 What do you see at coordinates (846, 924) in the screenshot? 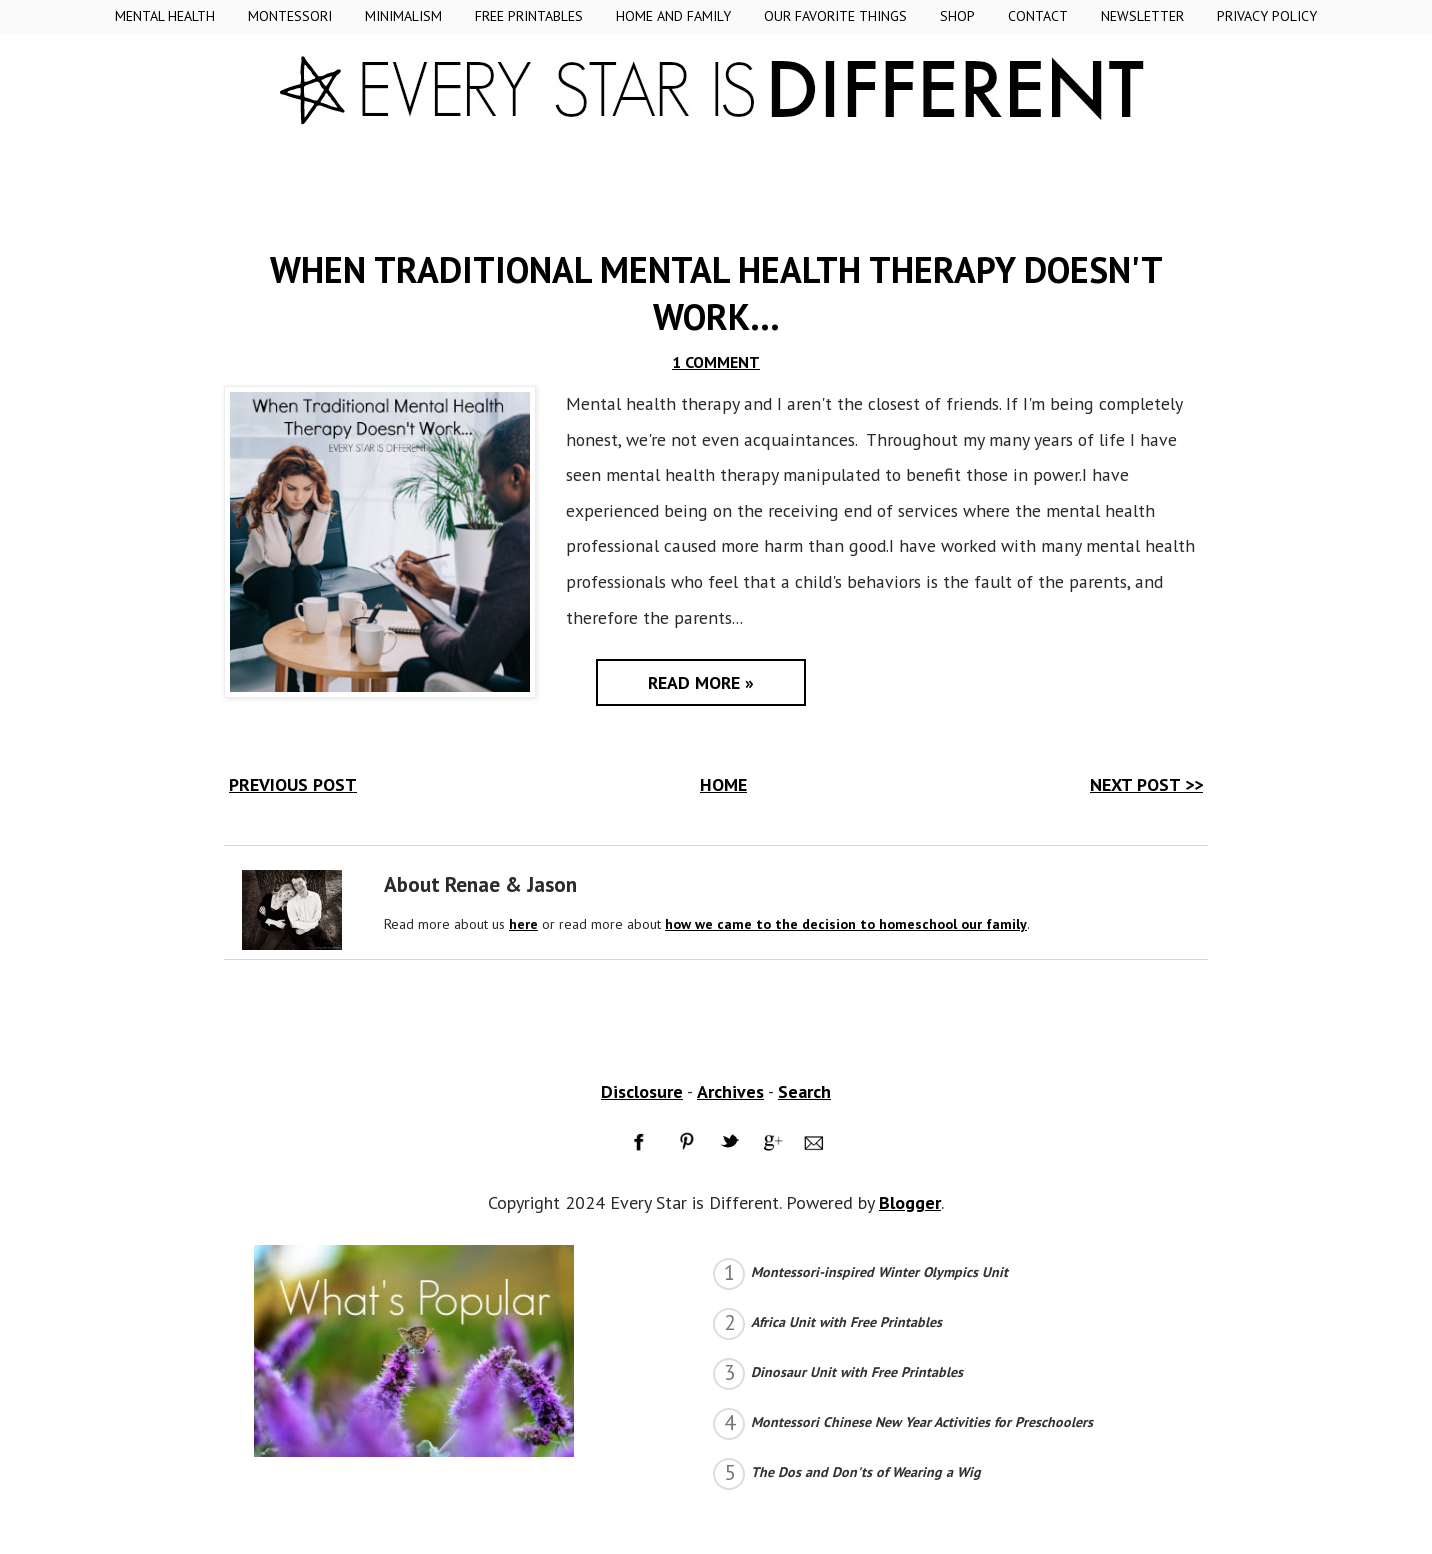
I see `how we came to the decision to homeschool our family` at bounding box center [846, 924].